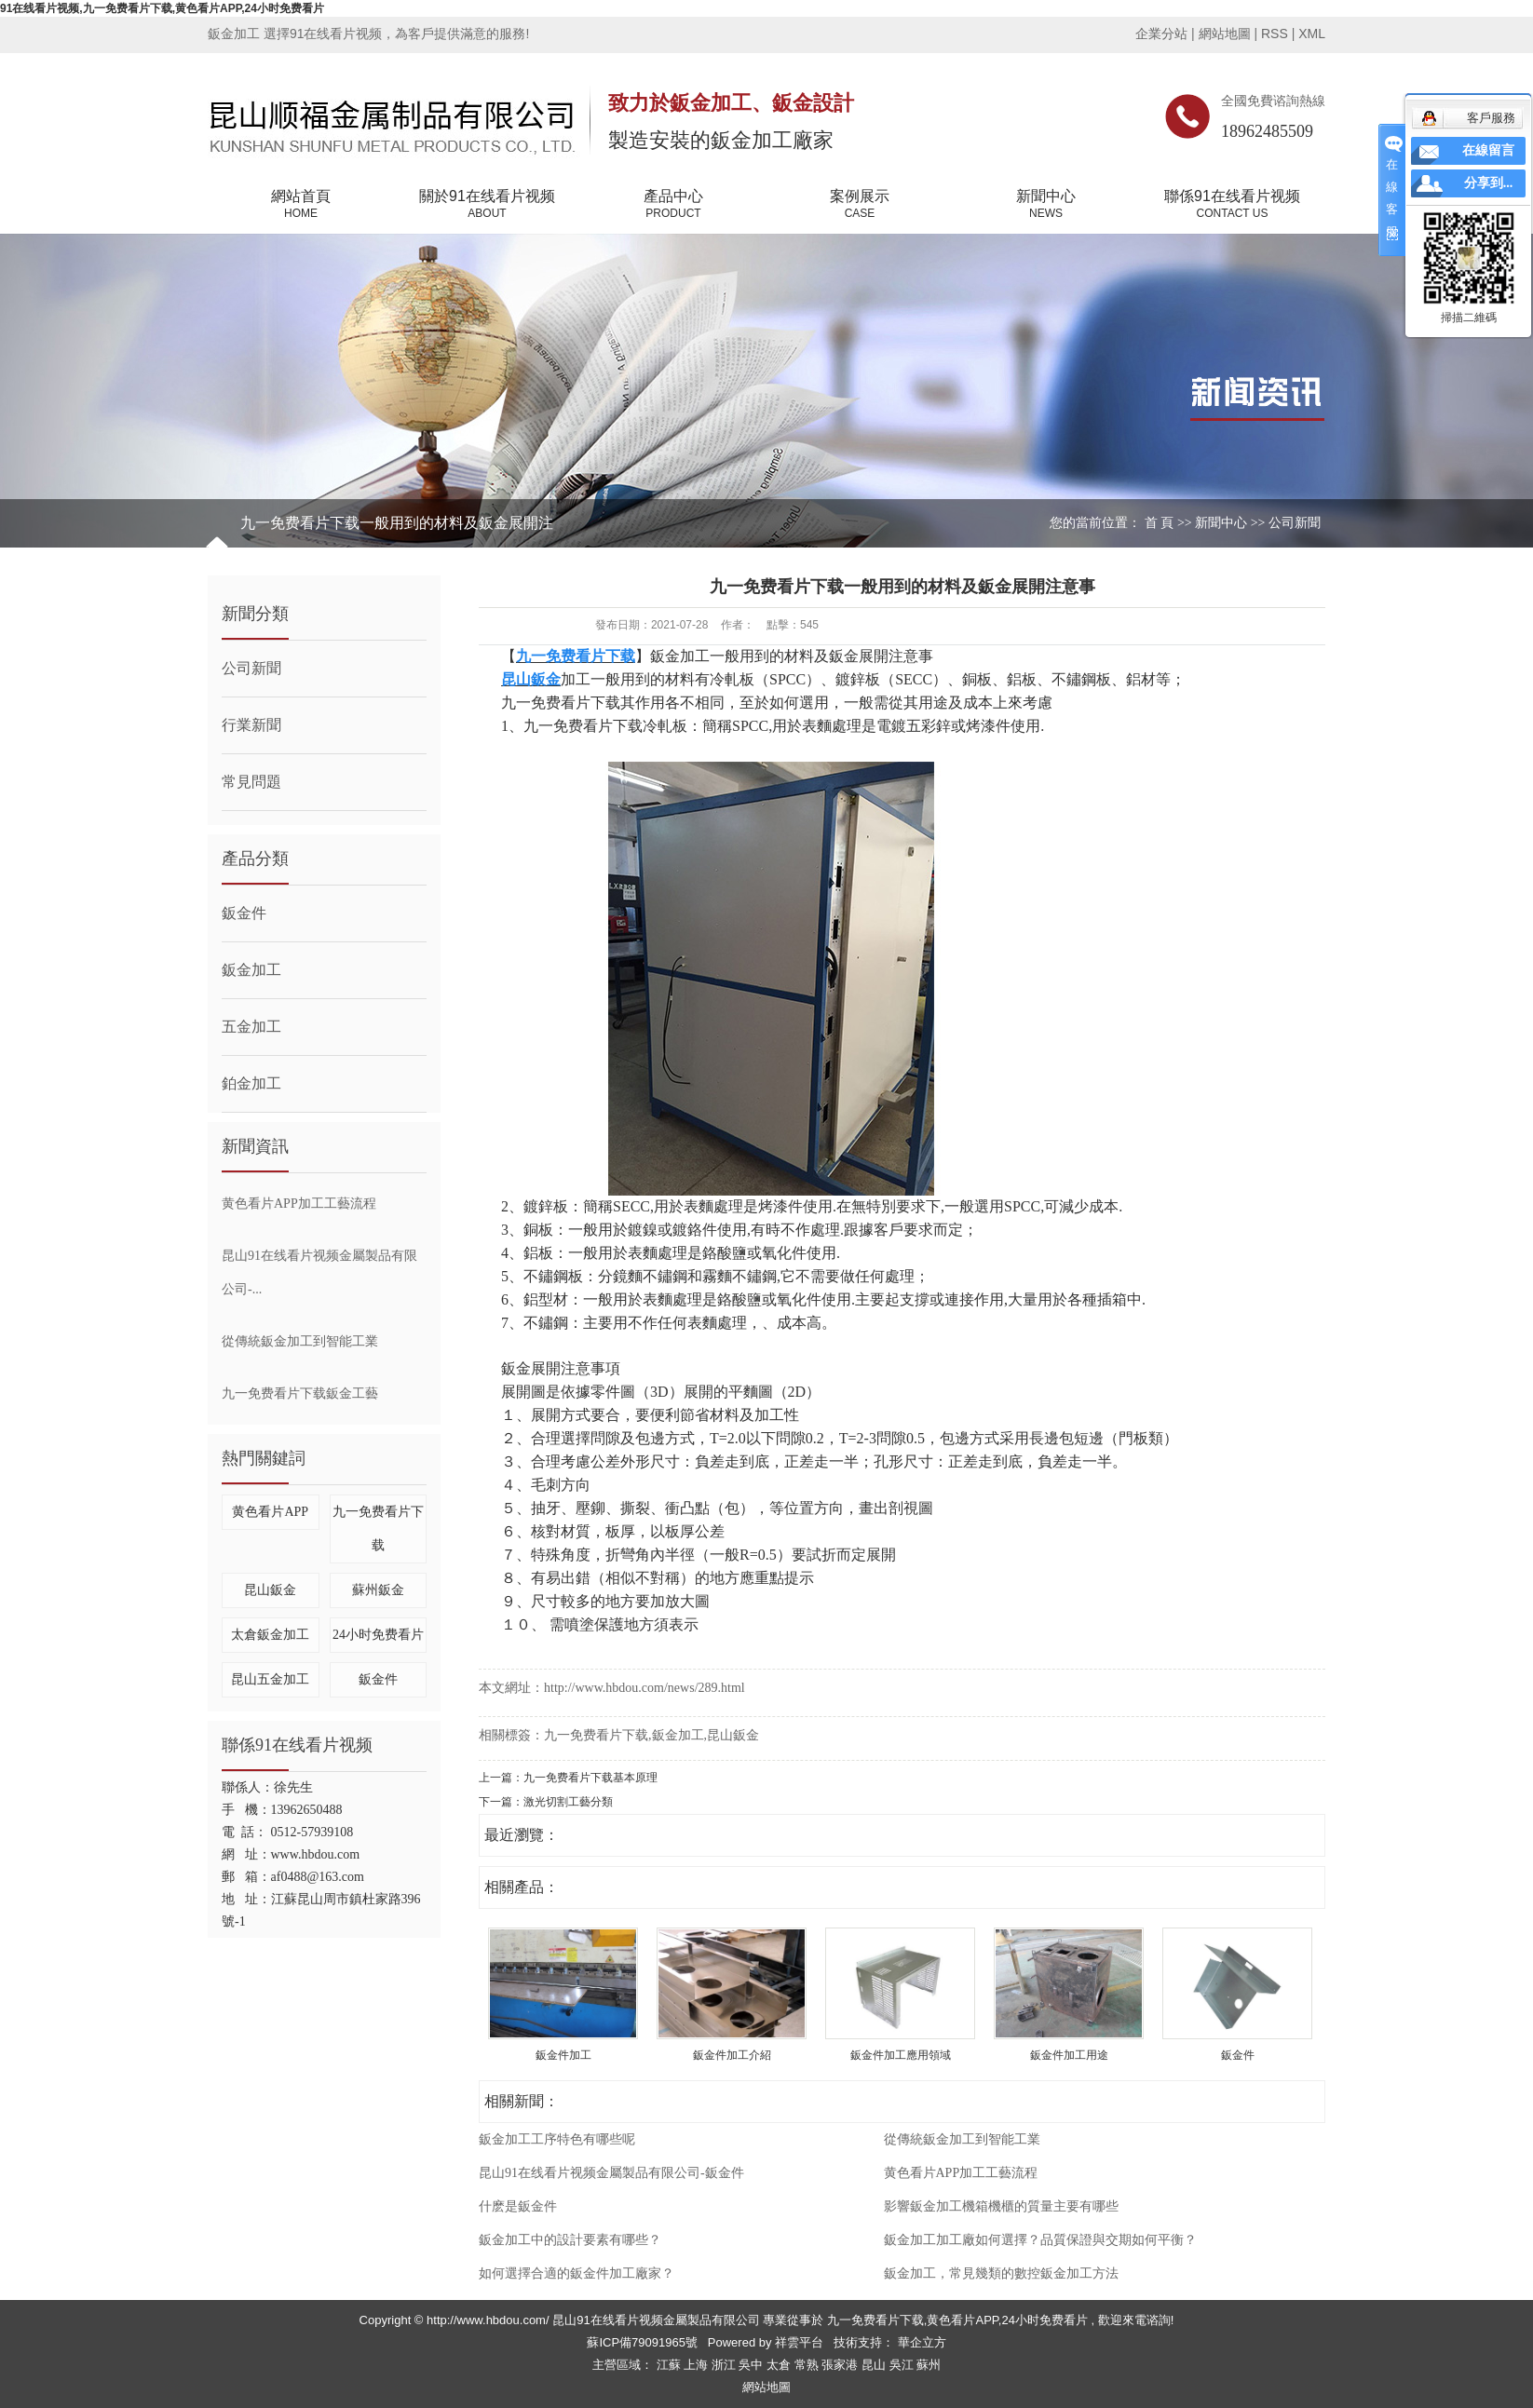 This screenshot has height=2408, width=1533. I want to click on 常見問題, so click(251, 782).